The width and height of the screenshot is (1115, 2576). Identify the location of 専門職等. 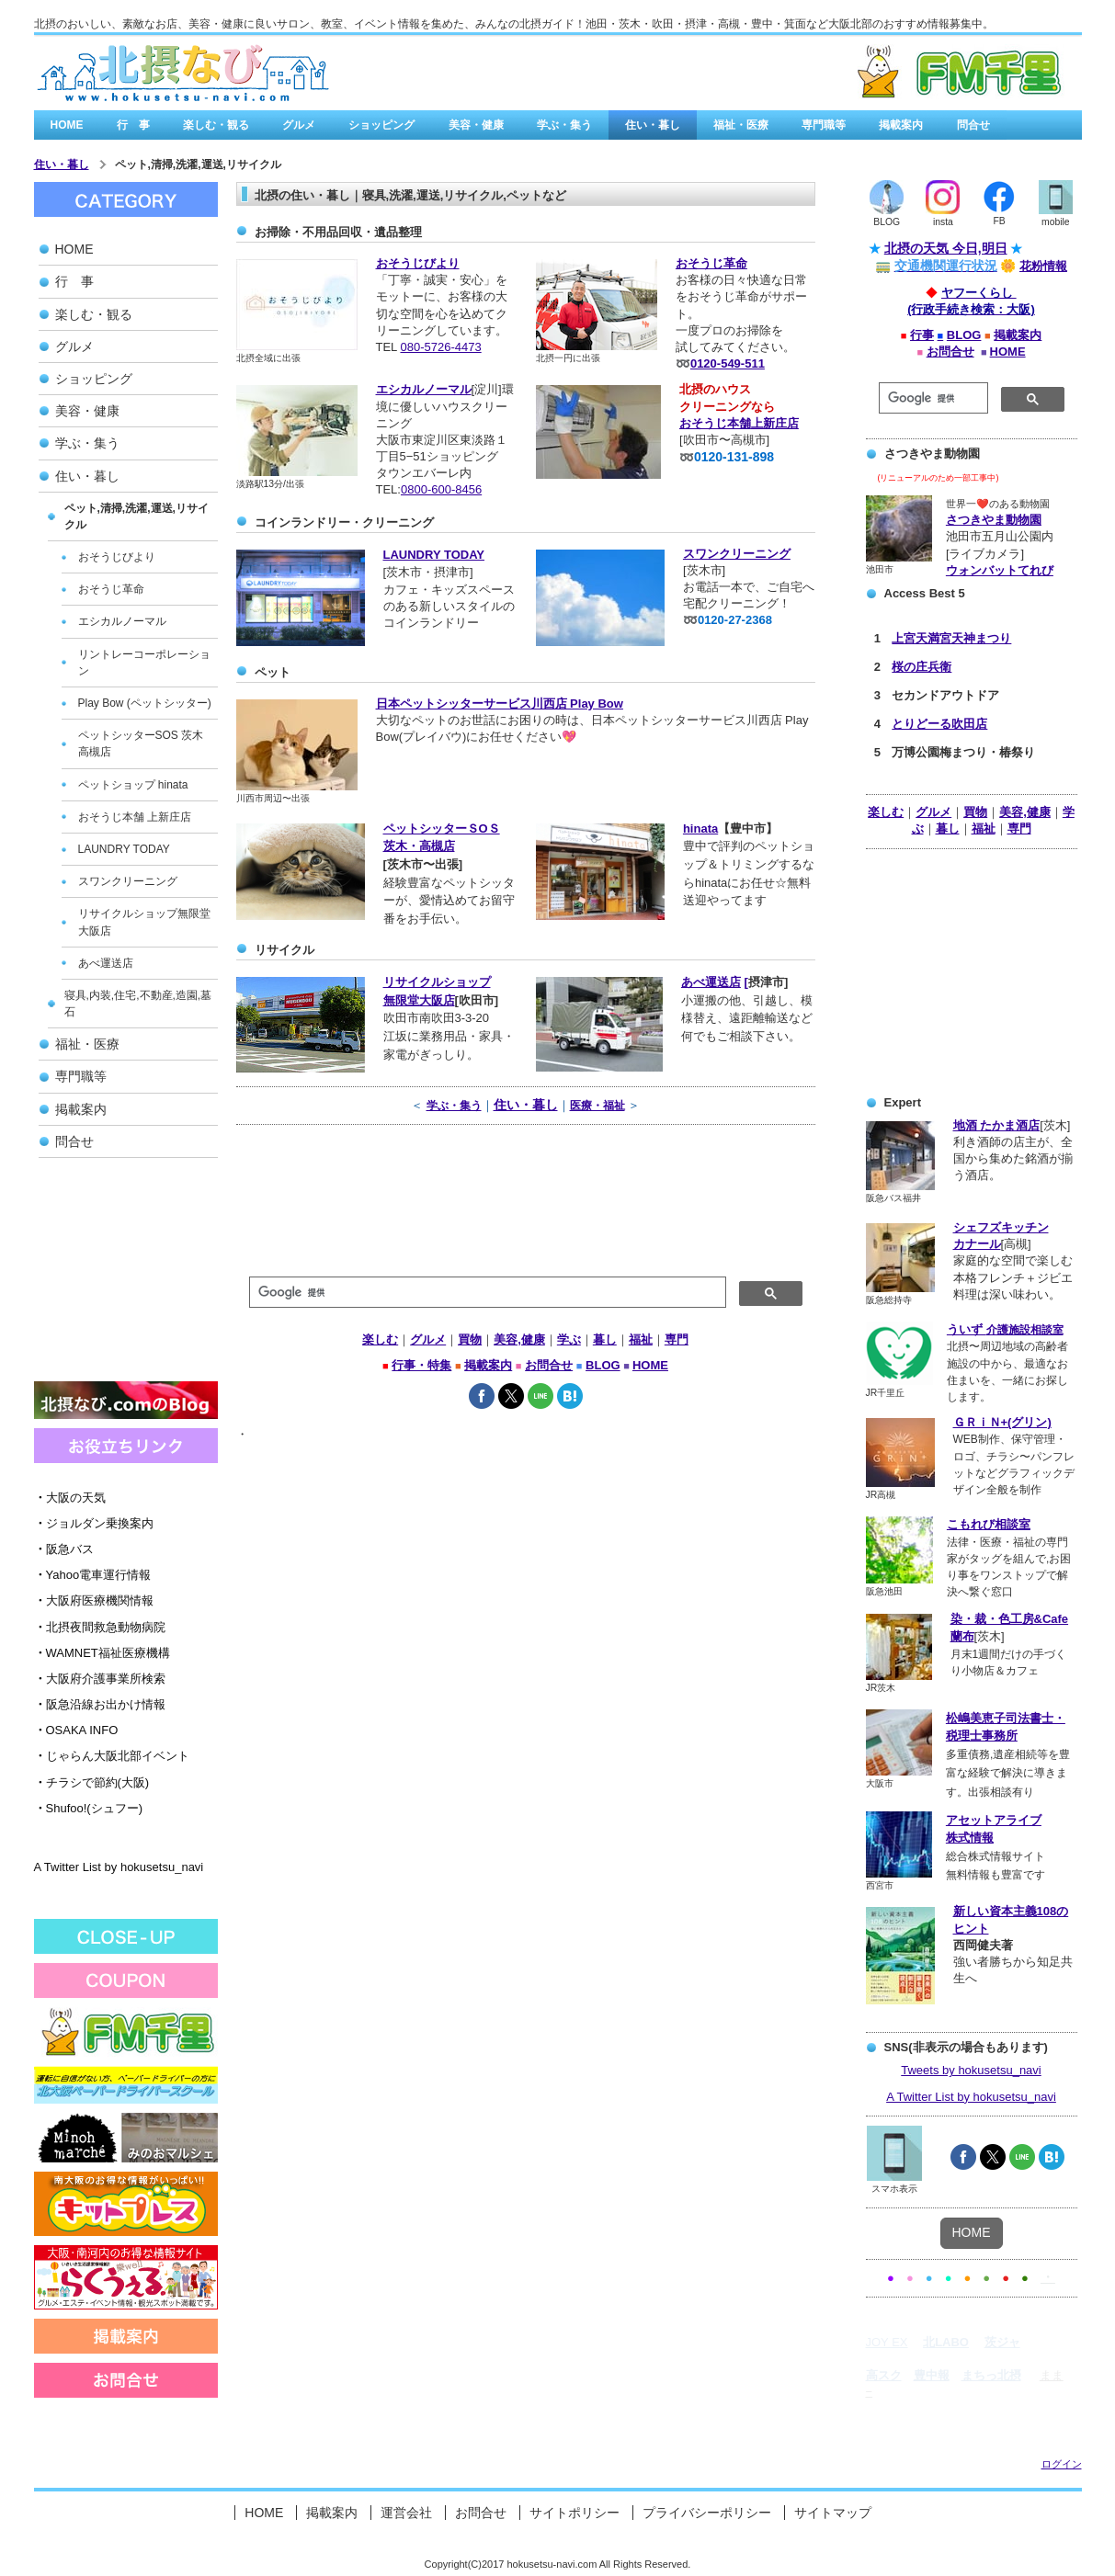
(824, 125).